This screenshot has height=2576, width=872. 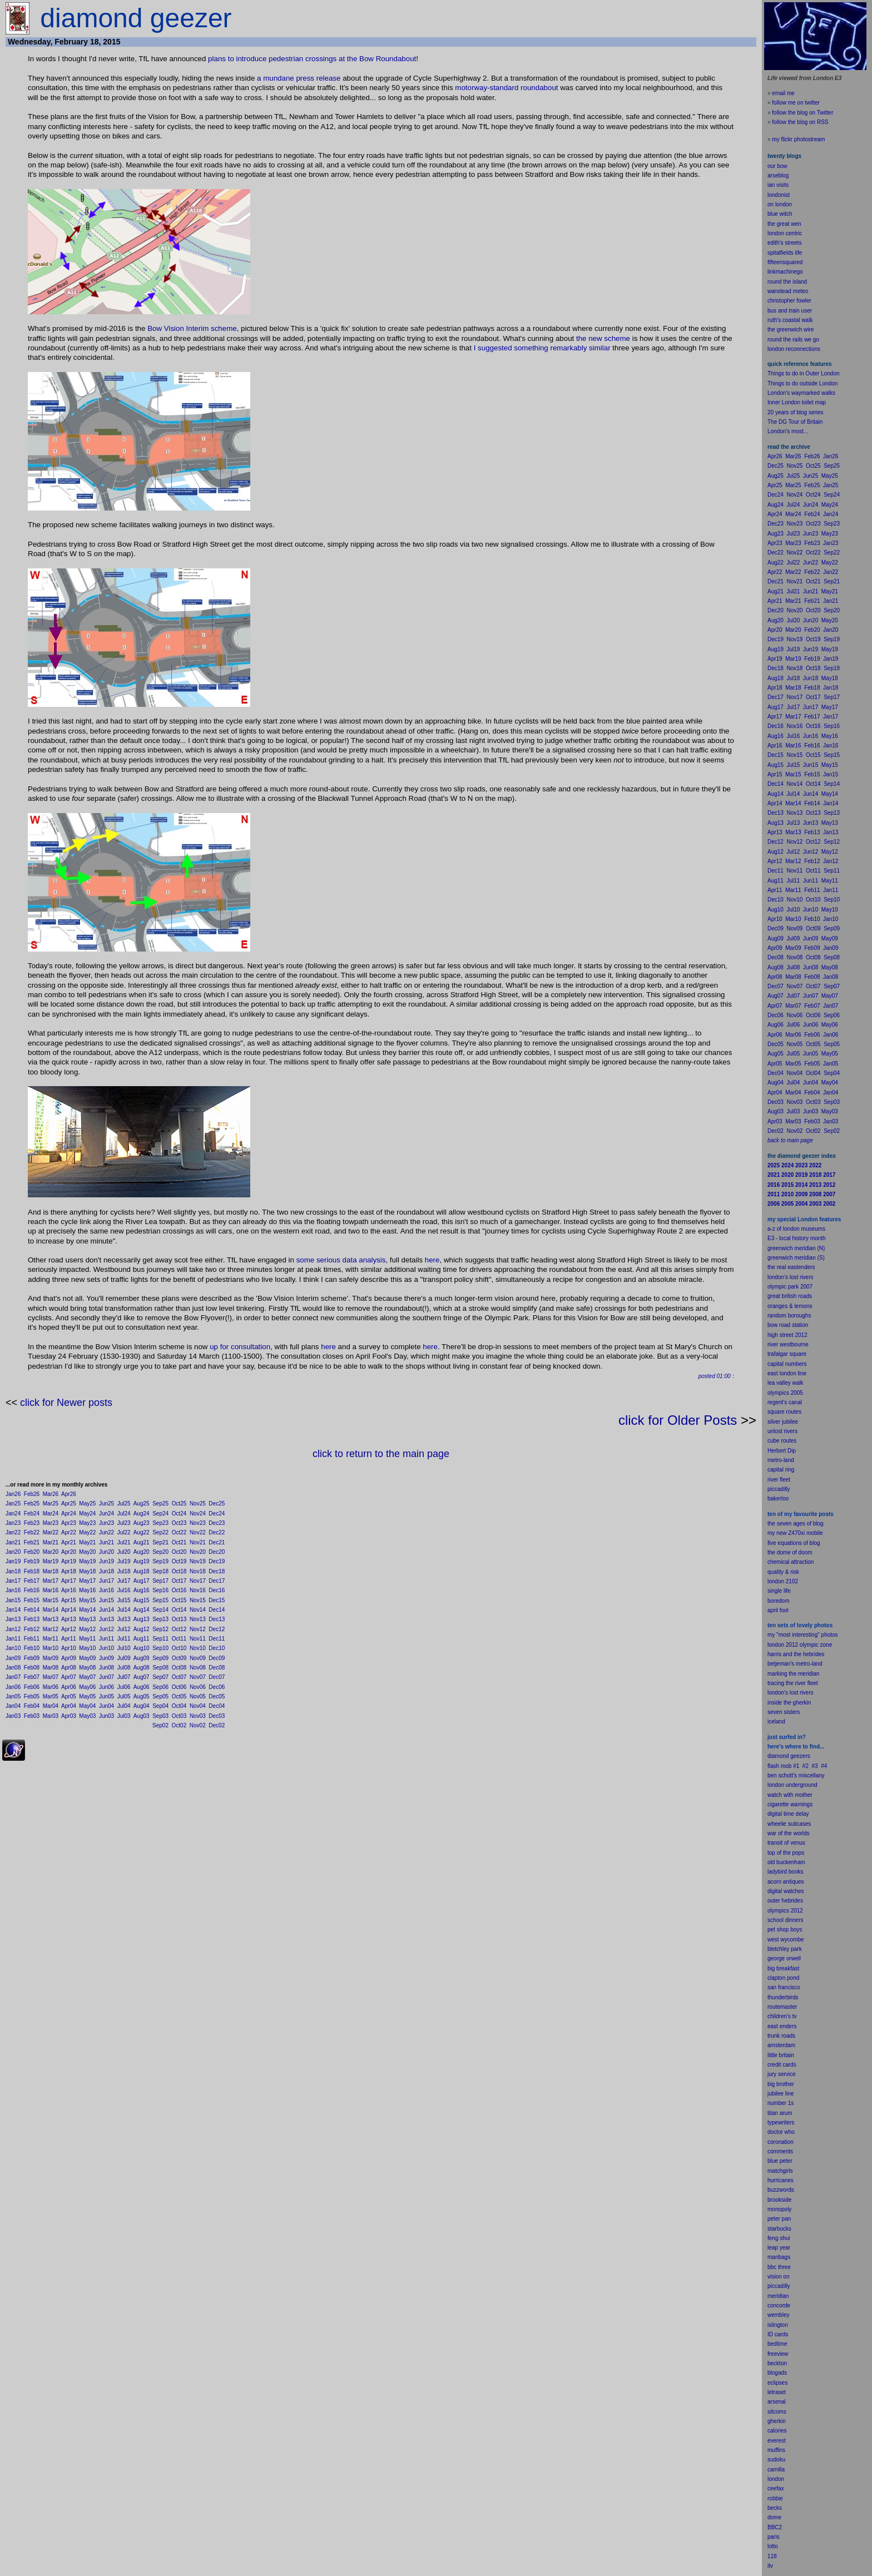 What do you see at coordinates (141, 1629) in the screenshot?
I see `Aug12` at bounding box center [141, 1629].